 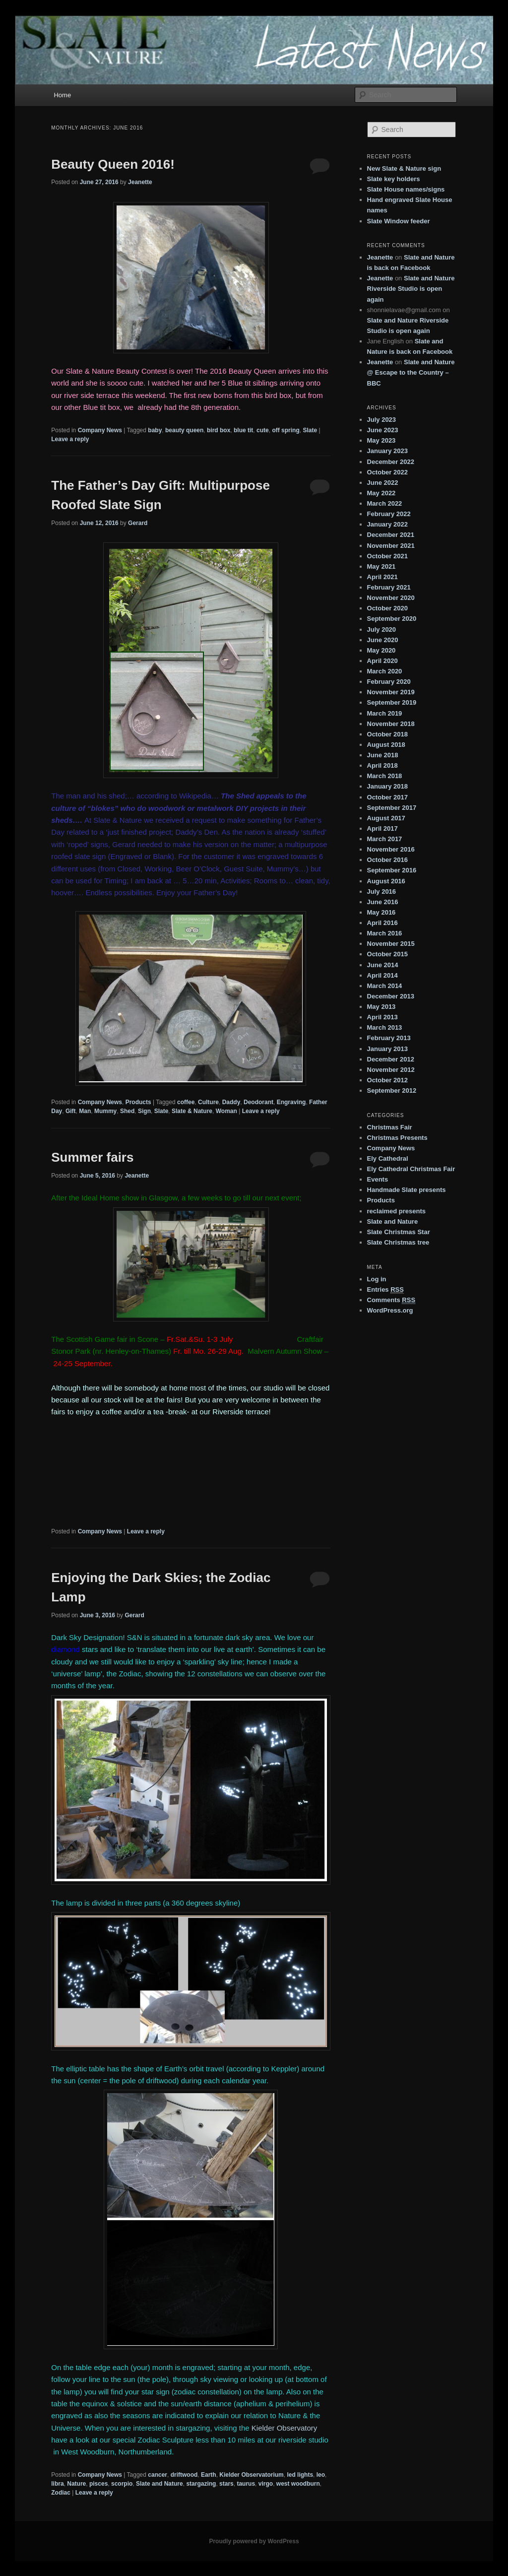 What do you see at coordinates (398, 221) in the screenshot?
I see `Slate Window feeder` at bounding box center [398, 221].